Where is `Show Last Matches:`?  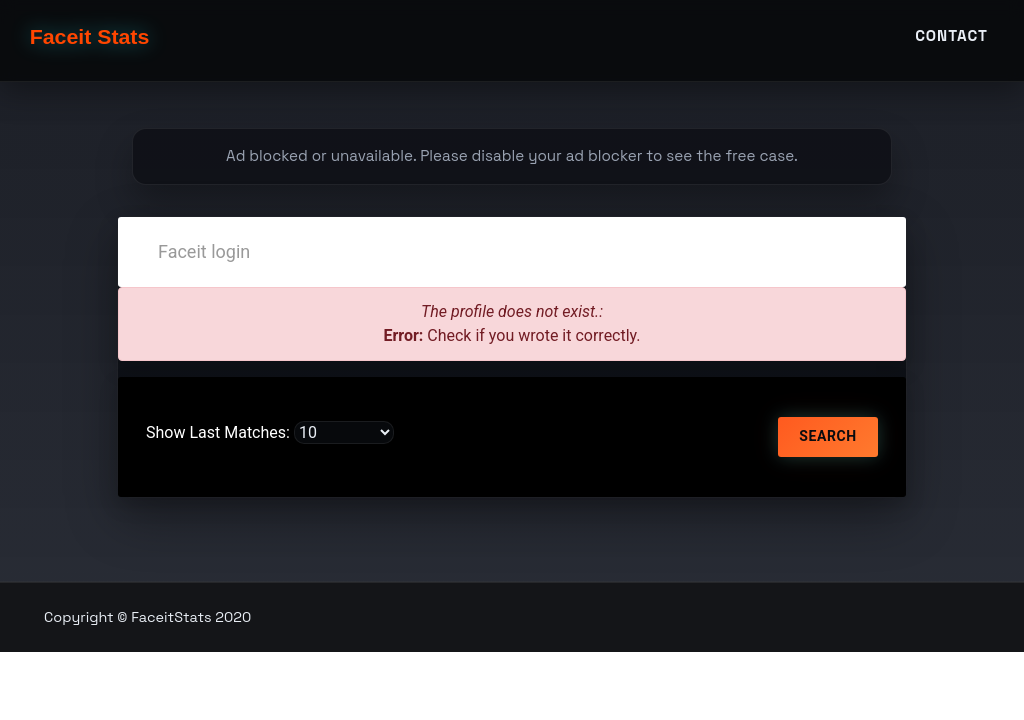 Show Last Matches: is located at coordinates (218, 432).